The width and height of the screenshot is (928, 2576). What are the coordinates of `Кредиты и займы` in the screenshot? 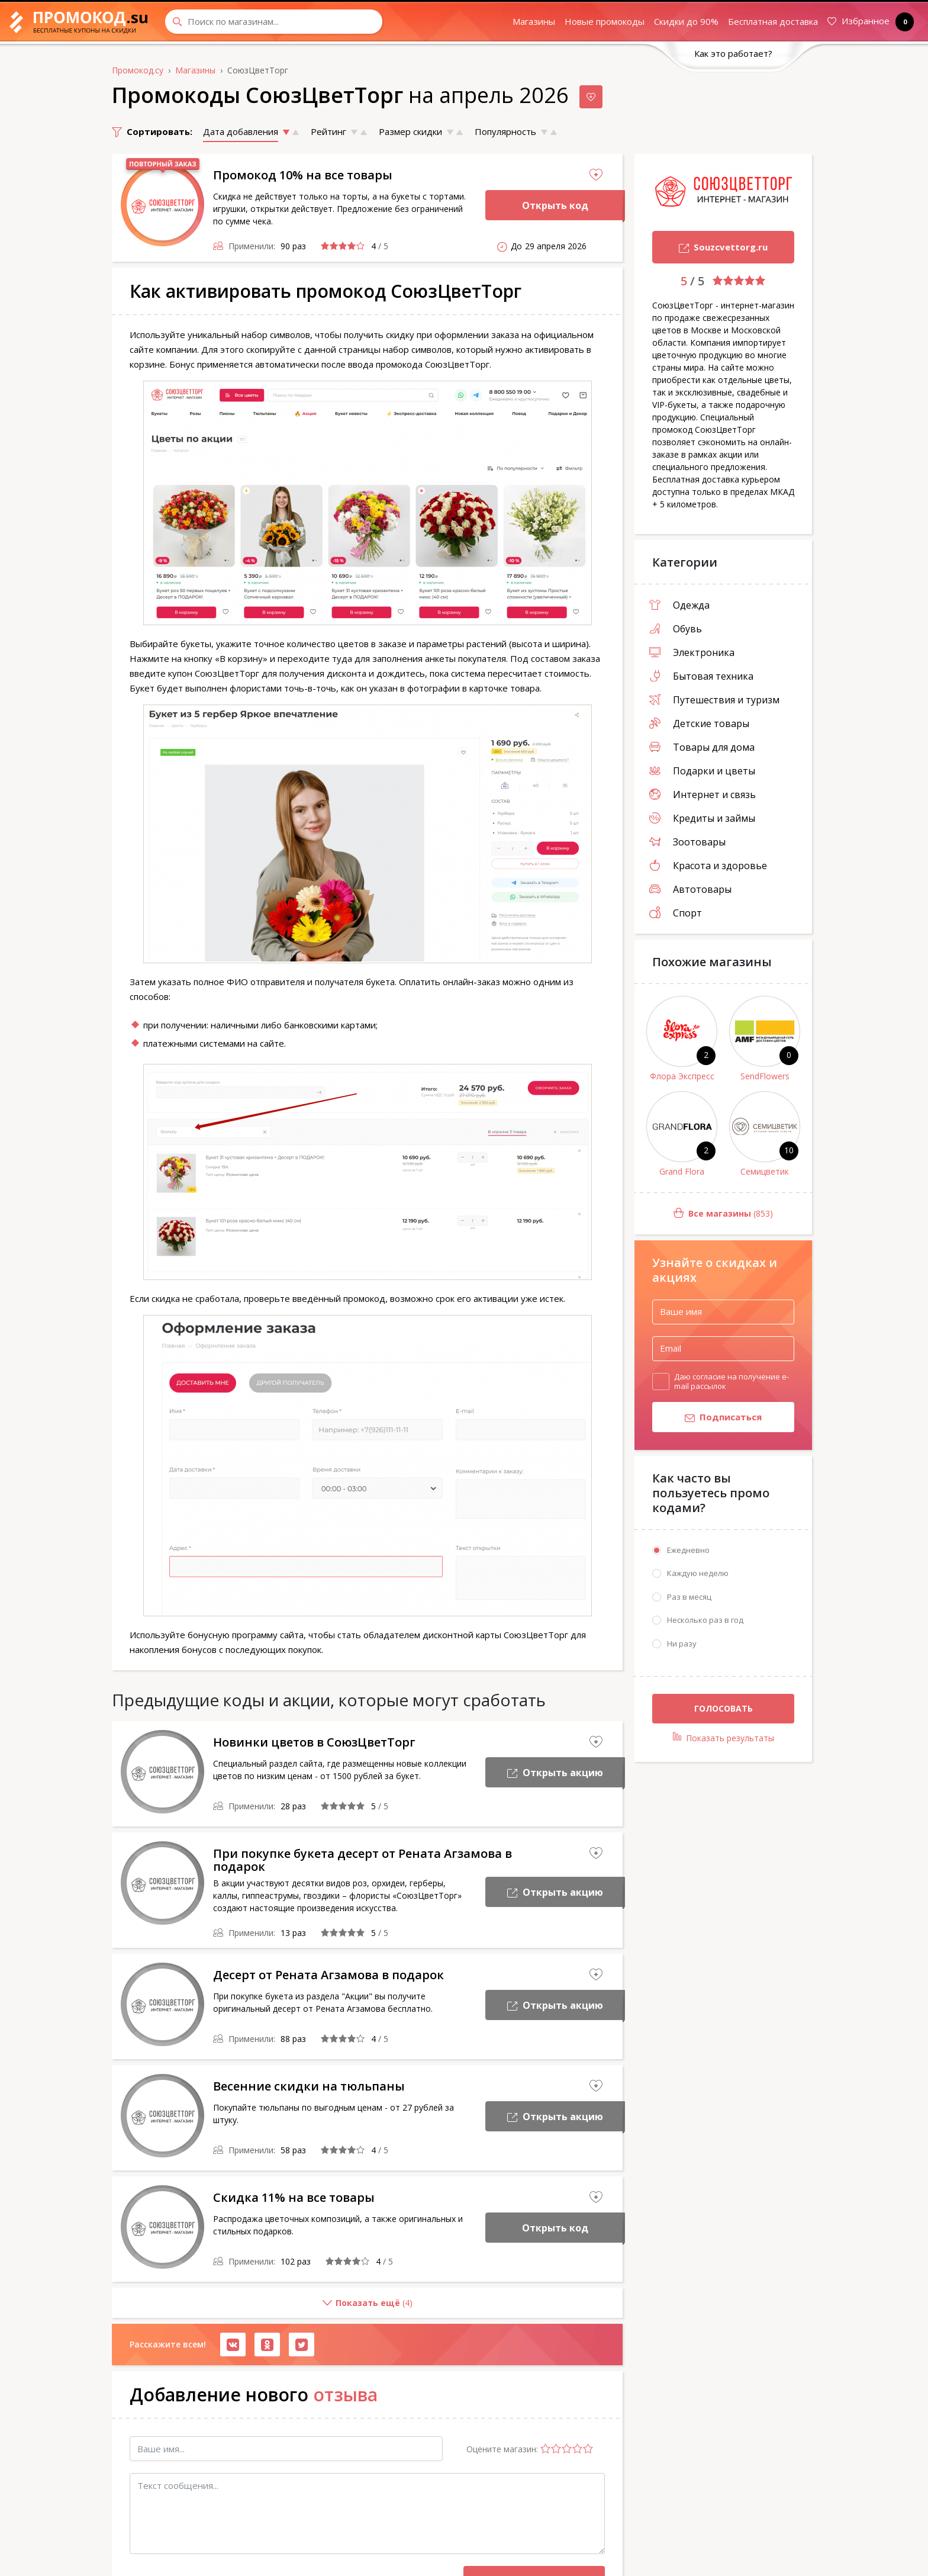 It's located at (702, 818).